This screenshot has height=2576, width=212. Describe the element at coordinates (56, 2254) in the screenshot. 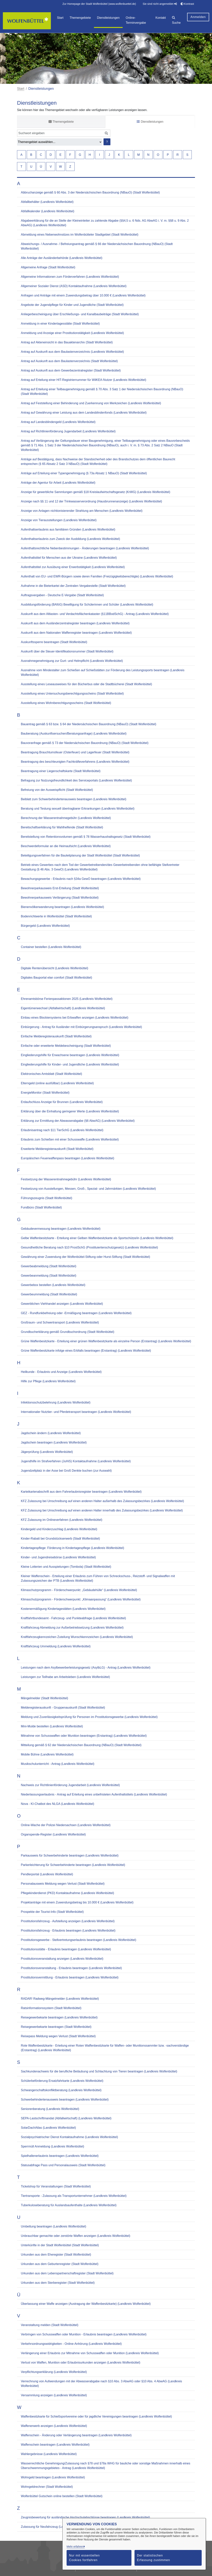

I see `Urkunden aus dem Eheregister (Stadt Wolfenbüttel)` at that location.